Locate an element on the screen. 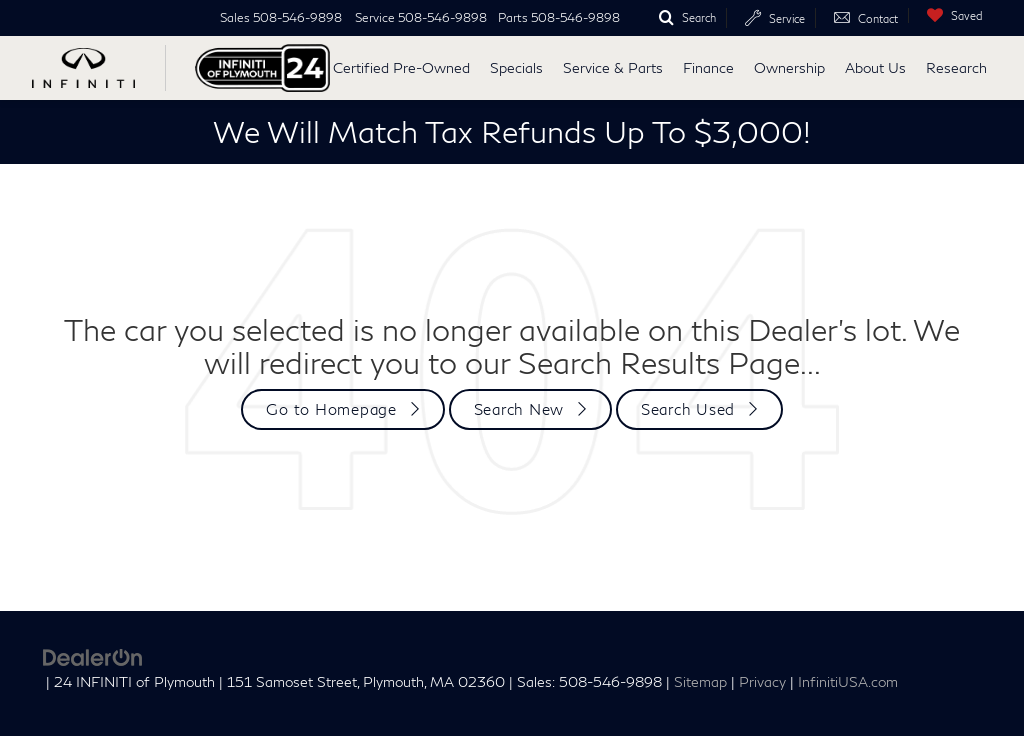 This screenshot has height=736, width=1024. Certified Pre-Owned [button] is located at coordinates (401, 67).